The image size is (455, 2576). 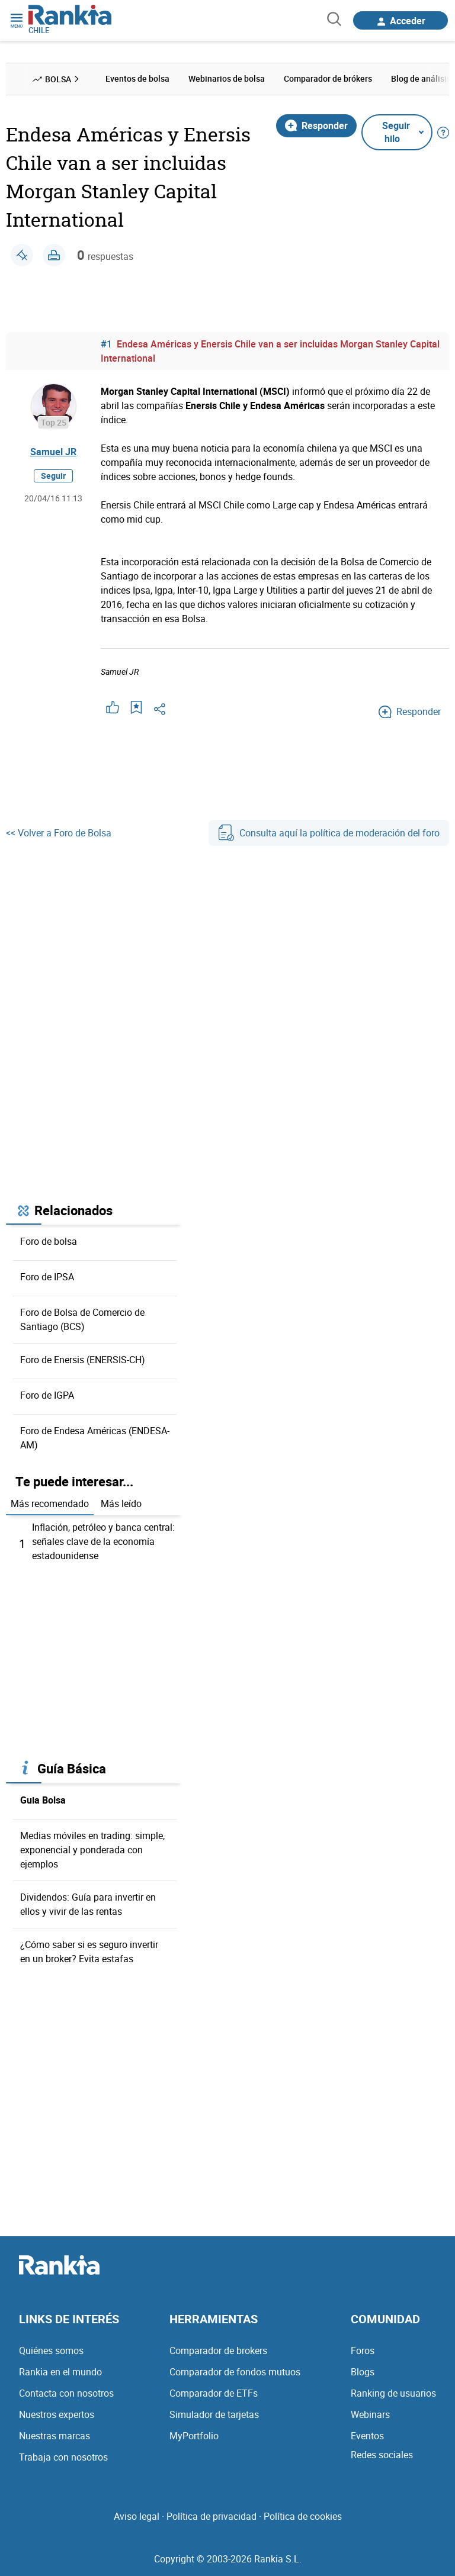 What do you see at coordinates (211, 2516) in the screenshot?
I see `Política de privacidad` at bounding box center [211, 2516].